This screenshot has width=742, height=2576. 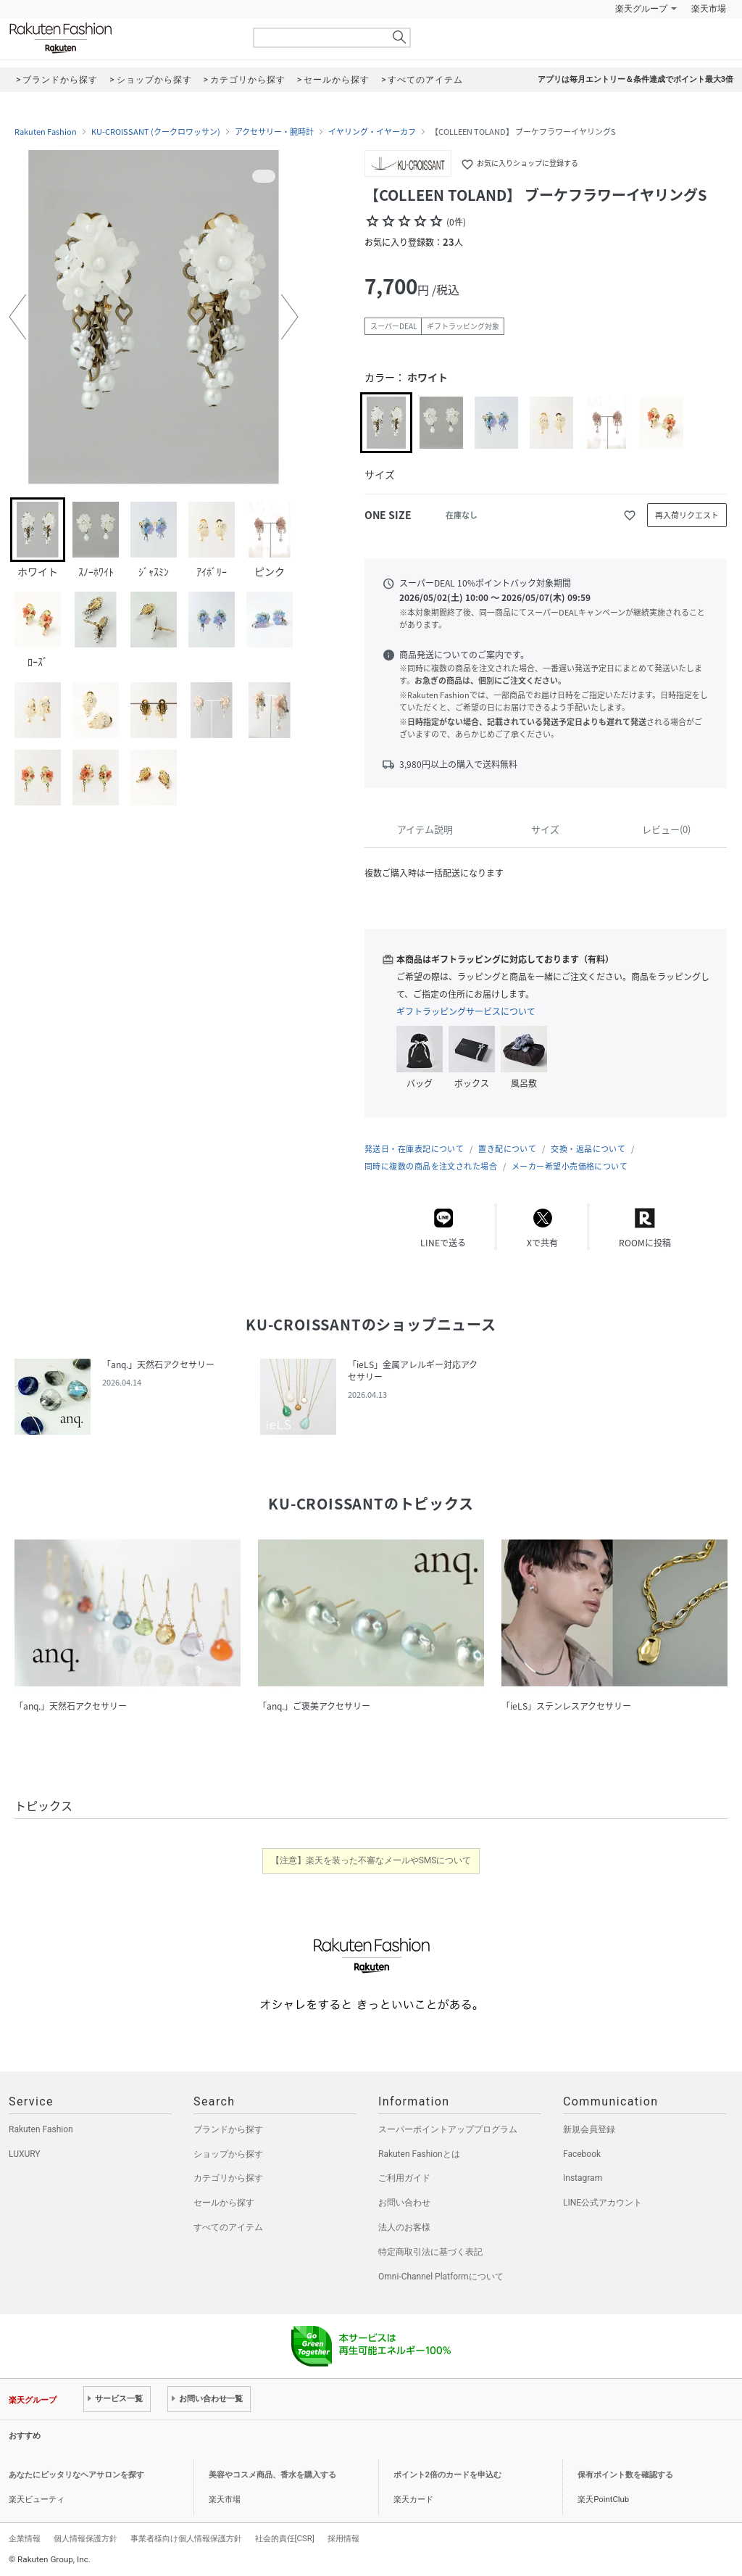 What do you see at coordinates (588, 1149) in the screenshot?
I see `交換・返品について` at bounding box center [588, 1149].